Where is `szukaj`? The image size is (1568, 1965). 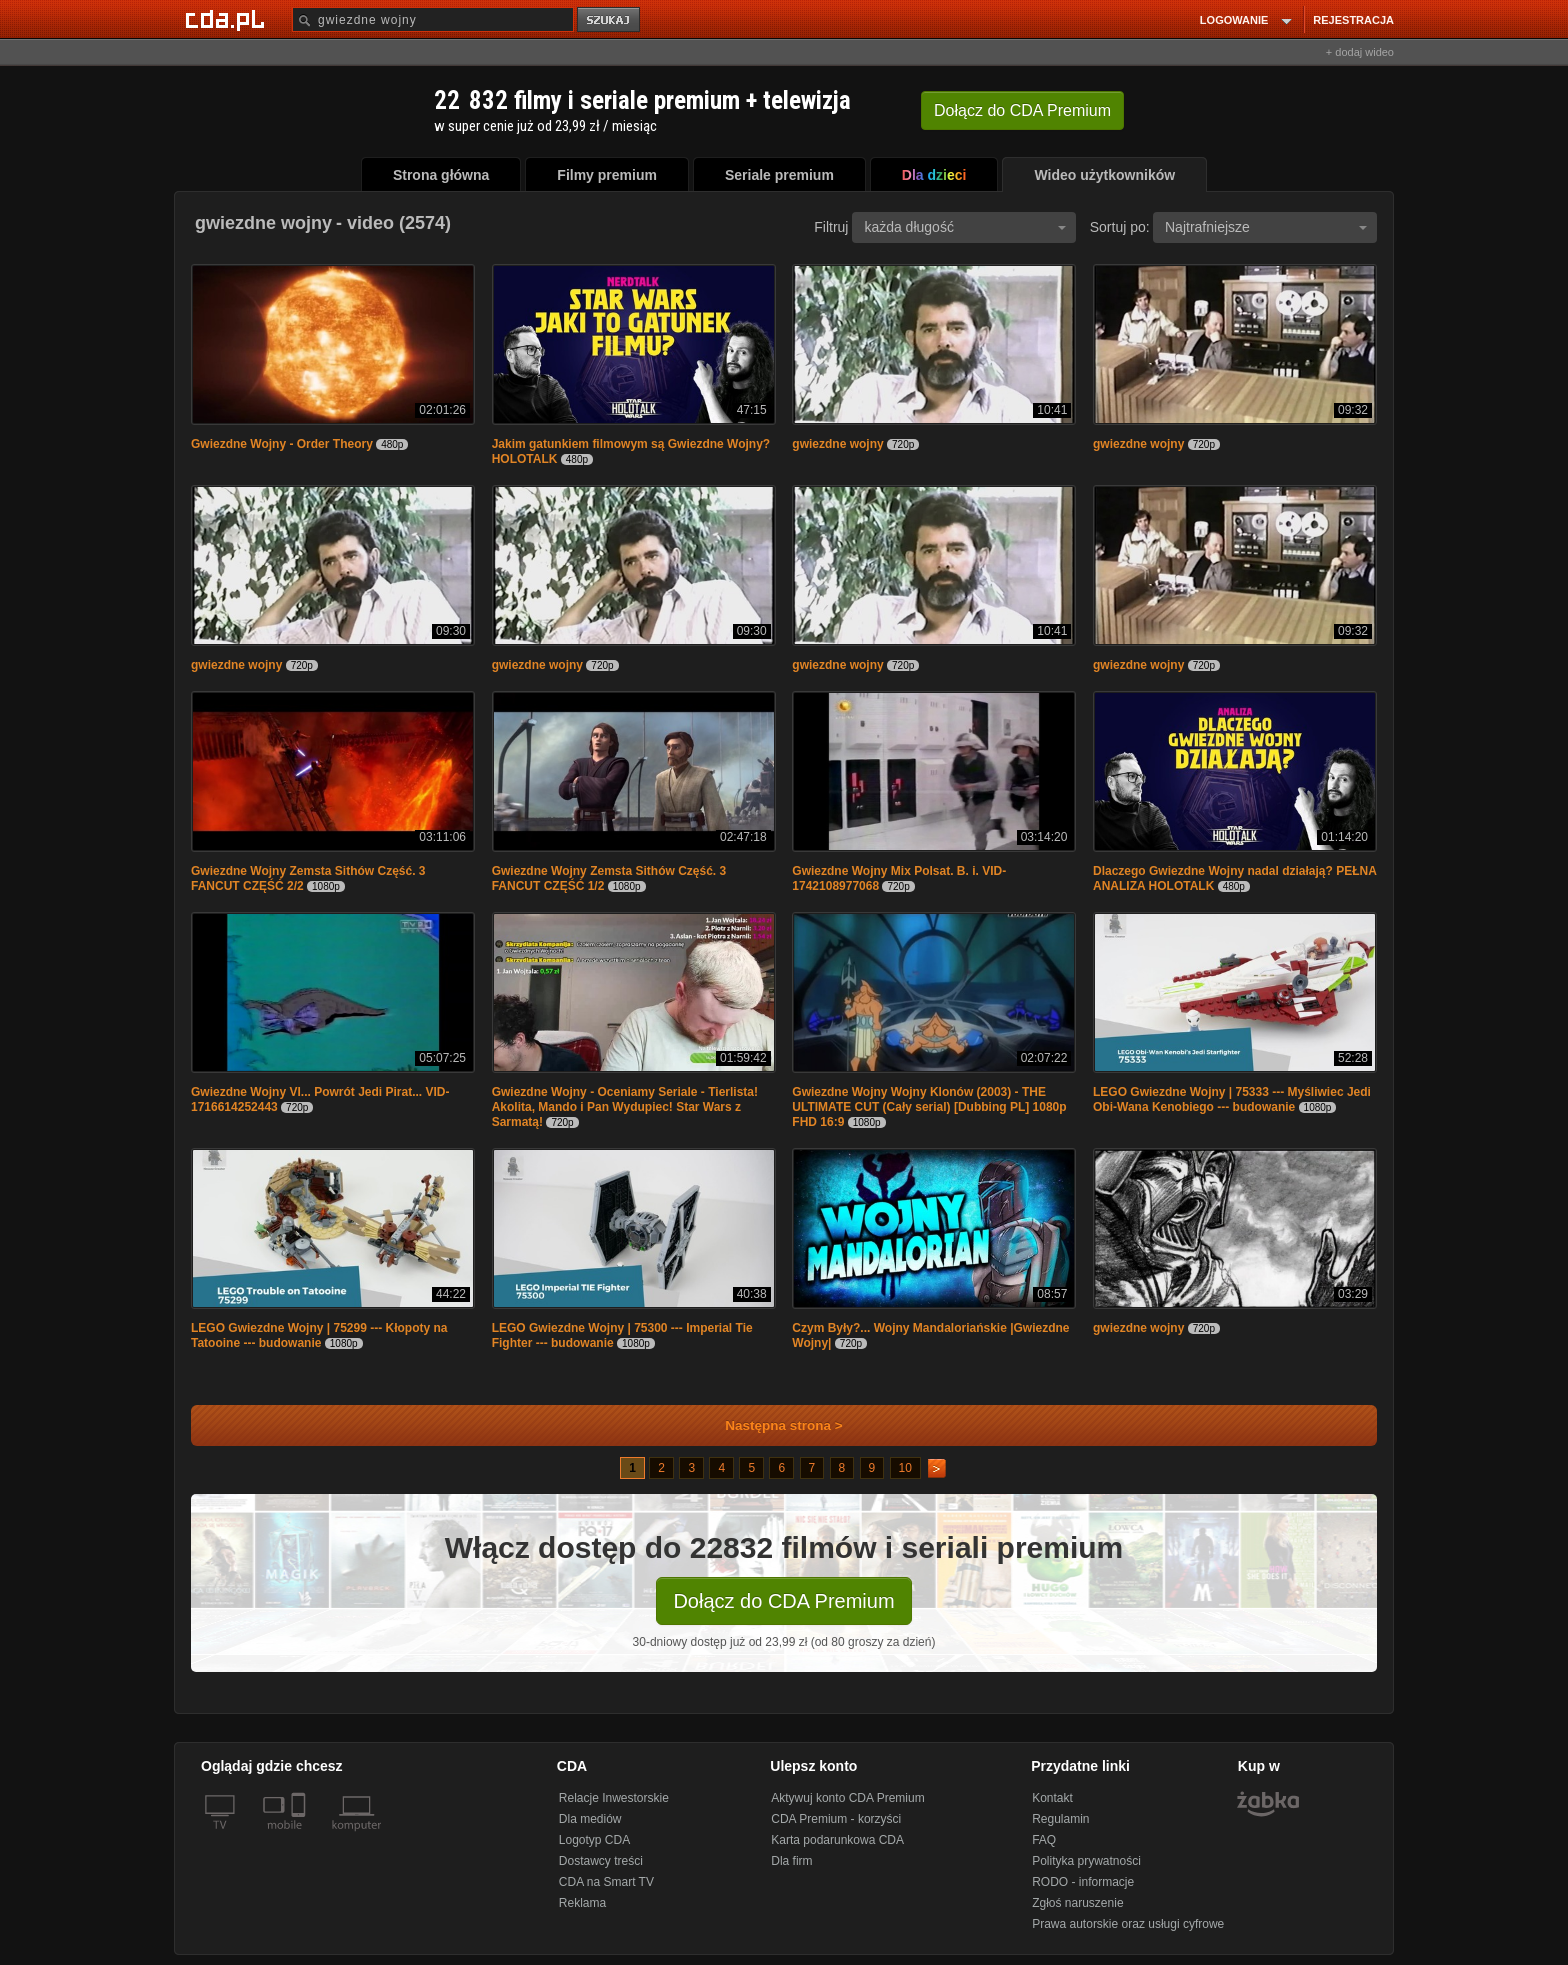 szukaj is located at coordinates (610, 20).